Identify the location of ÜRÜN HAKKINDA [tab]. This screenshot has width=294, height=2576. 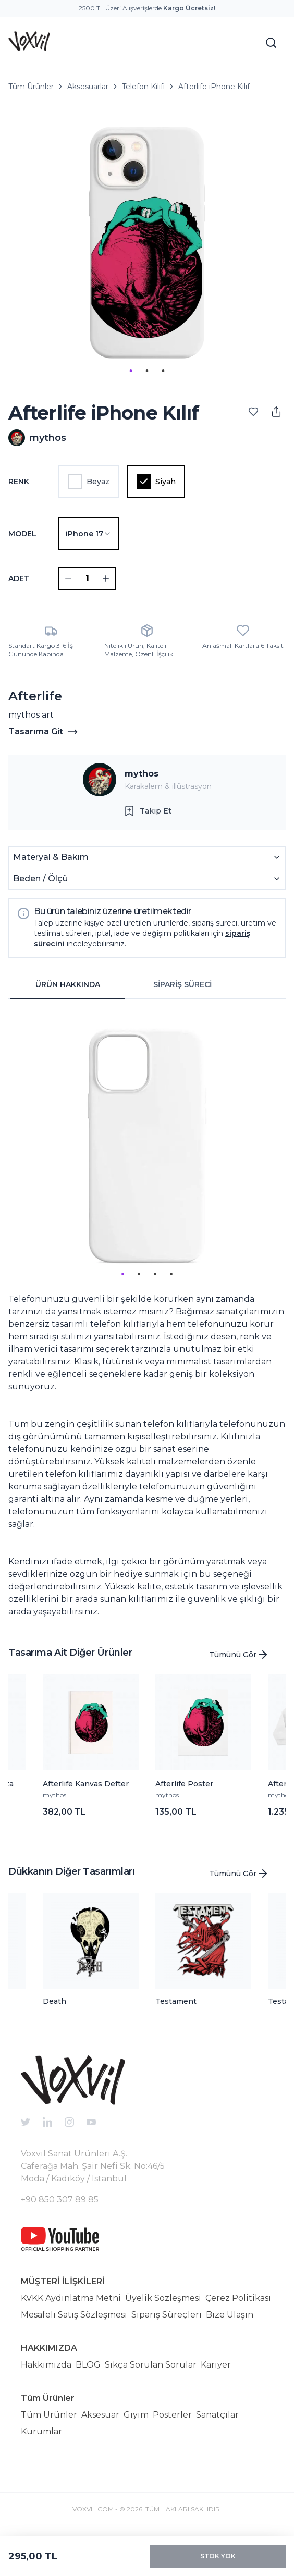
(67, 984).